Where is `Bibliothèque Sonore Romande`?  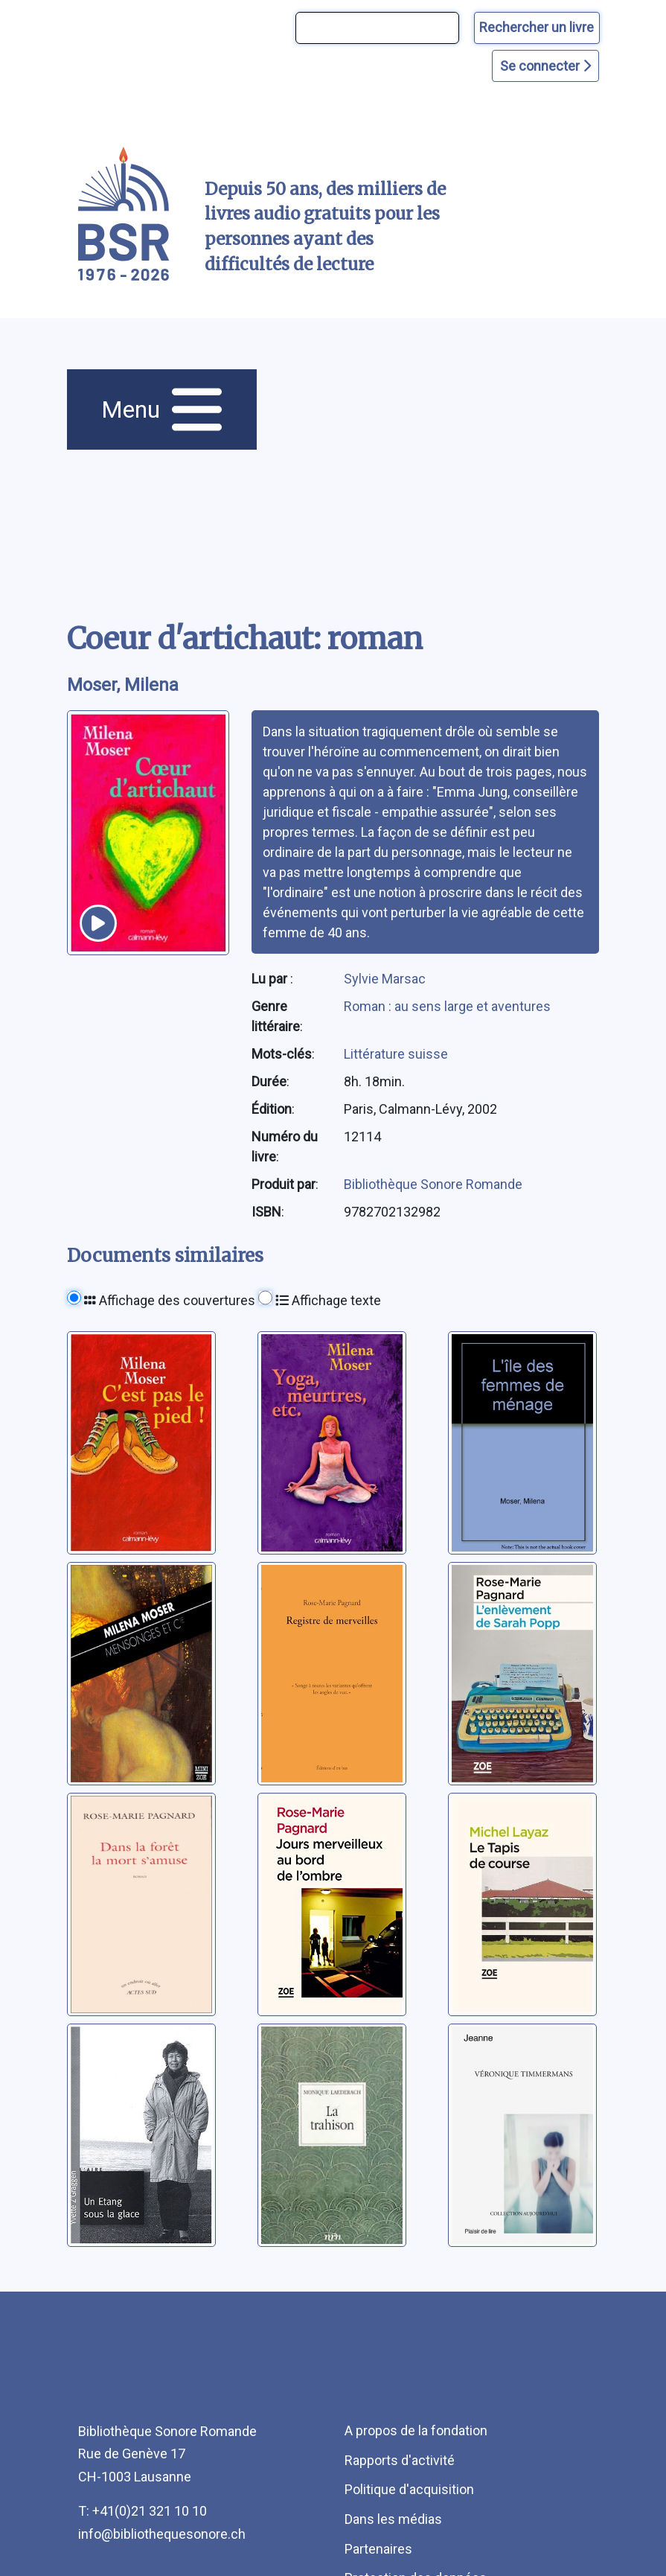 Bibliothèque Sonore Romande is located at coordinates (433, 1184).